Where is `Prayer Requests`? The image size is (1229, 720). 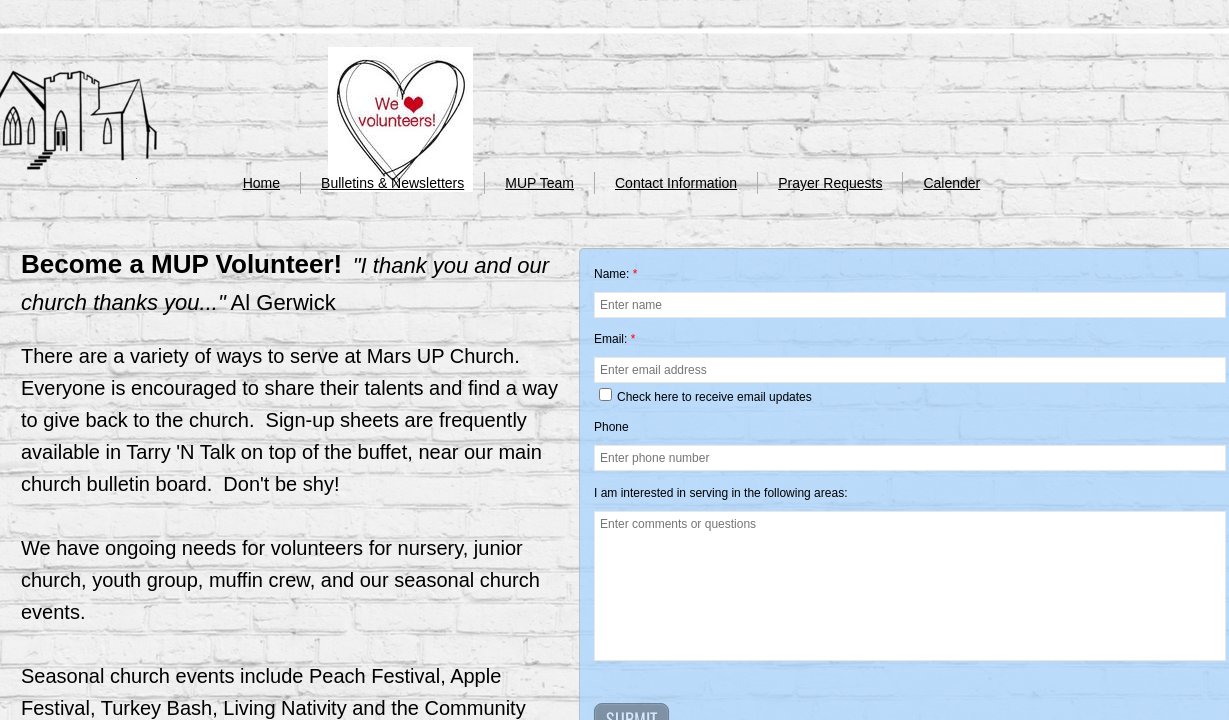 Prayer Requests is located at coordinates (830, 183).